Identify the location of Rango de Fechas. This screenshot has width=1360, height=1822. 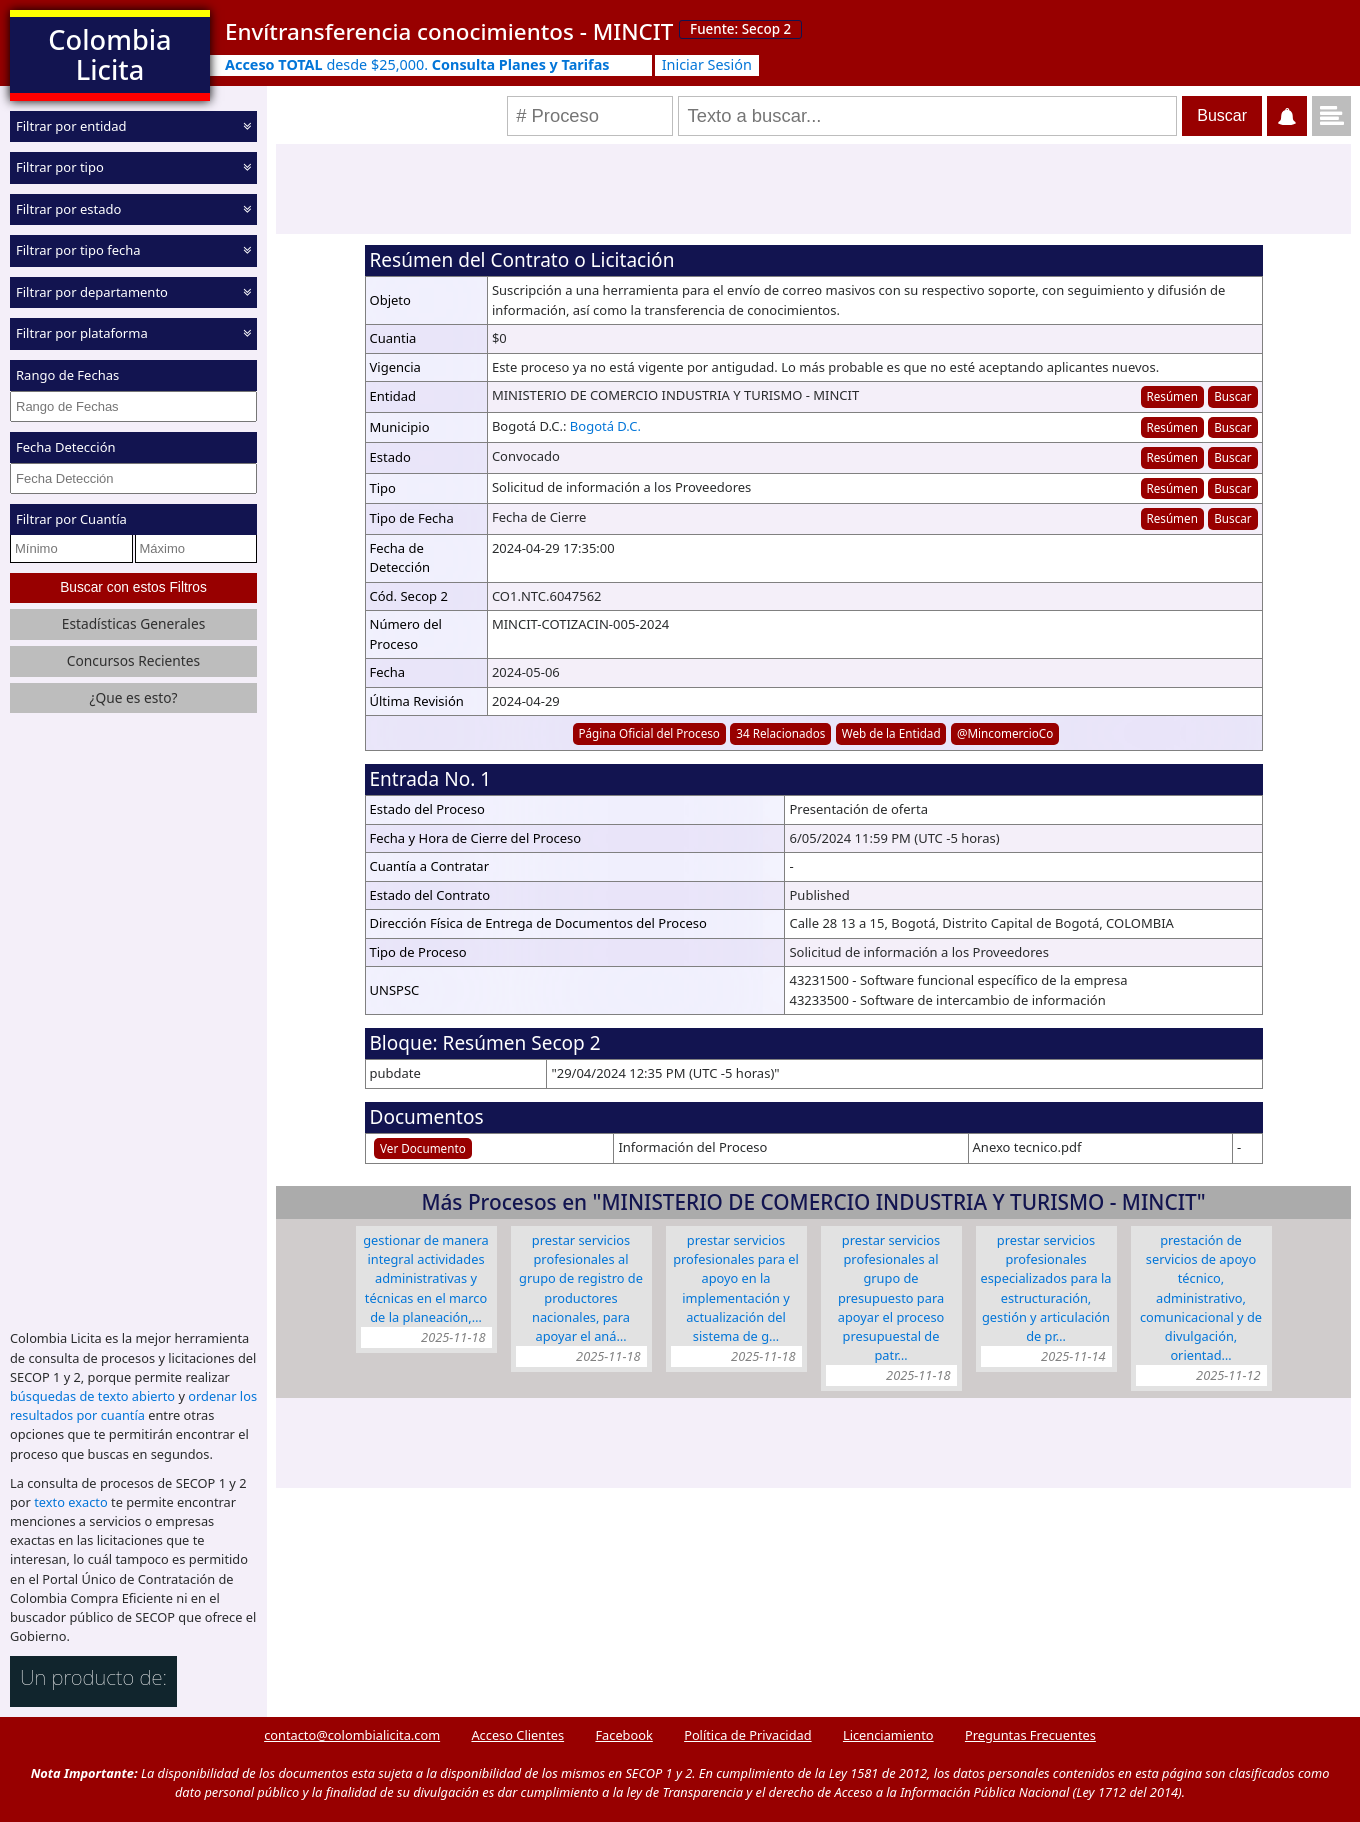
(67, 375).